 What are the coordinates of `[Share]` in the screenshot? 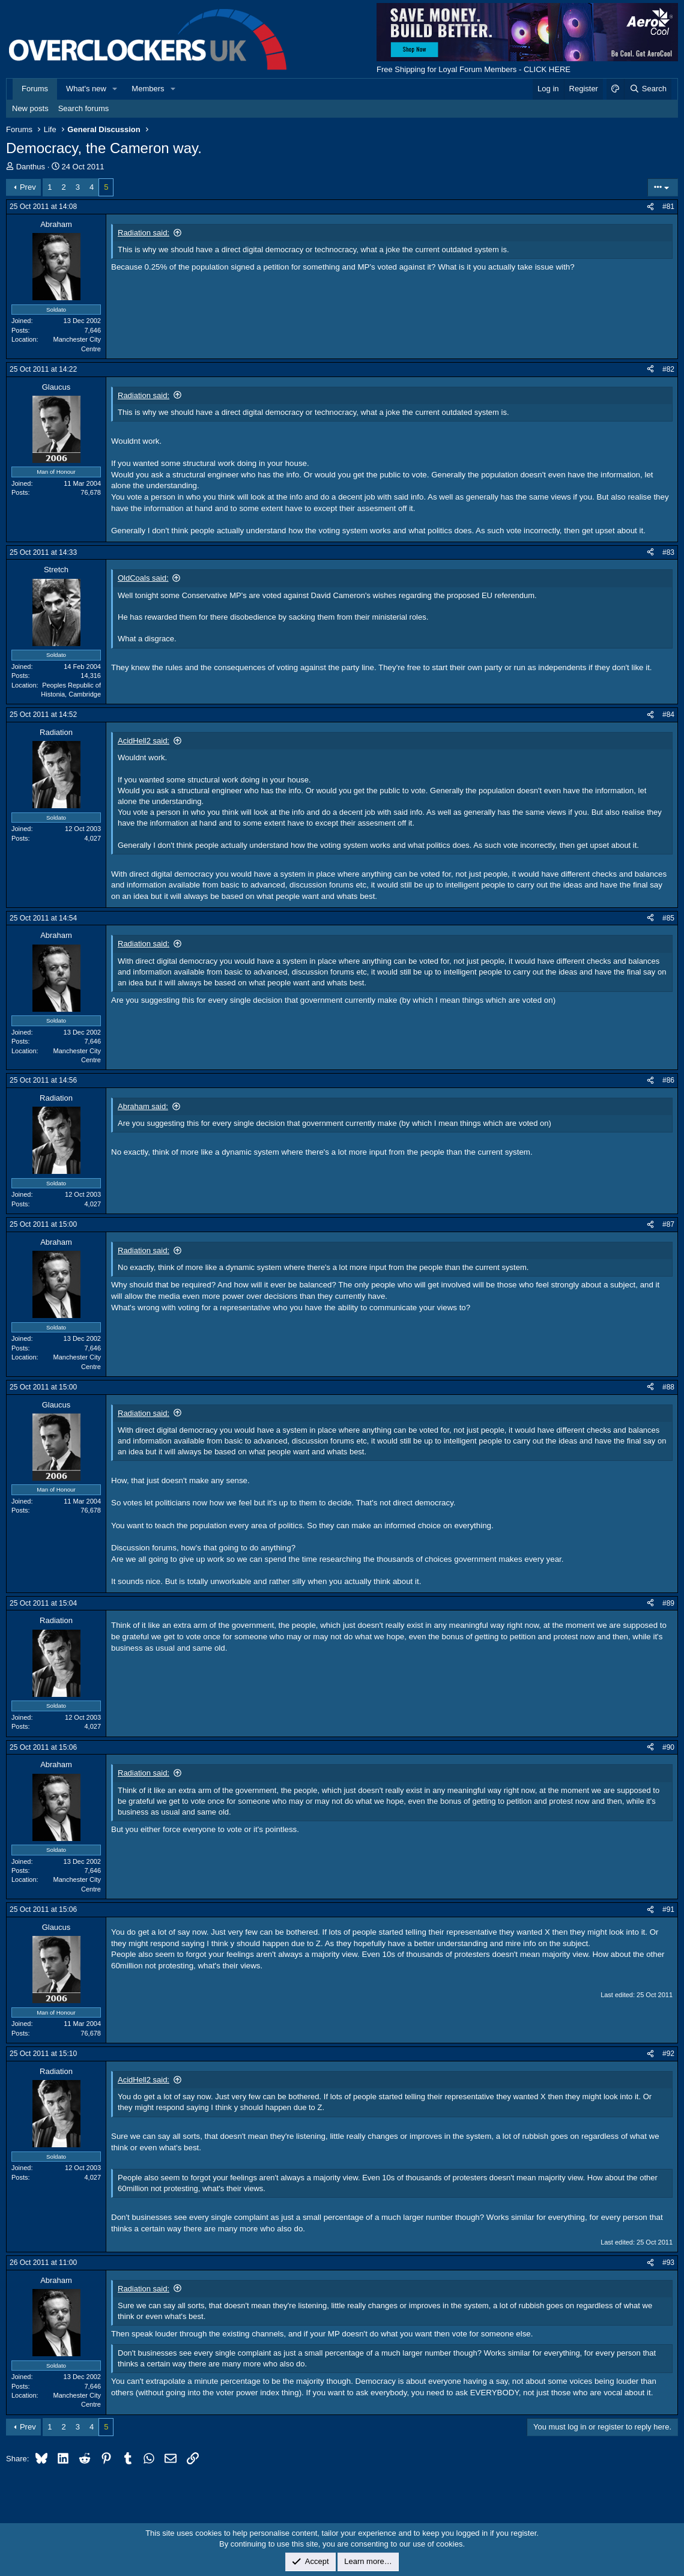 It's located at (650, 207).